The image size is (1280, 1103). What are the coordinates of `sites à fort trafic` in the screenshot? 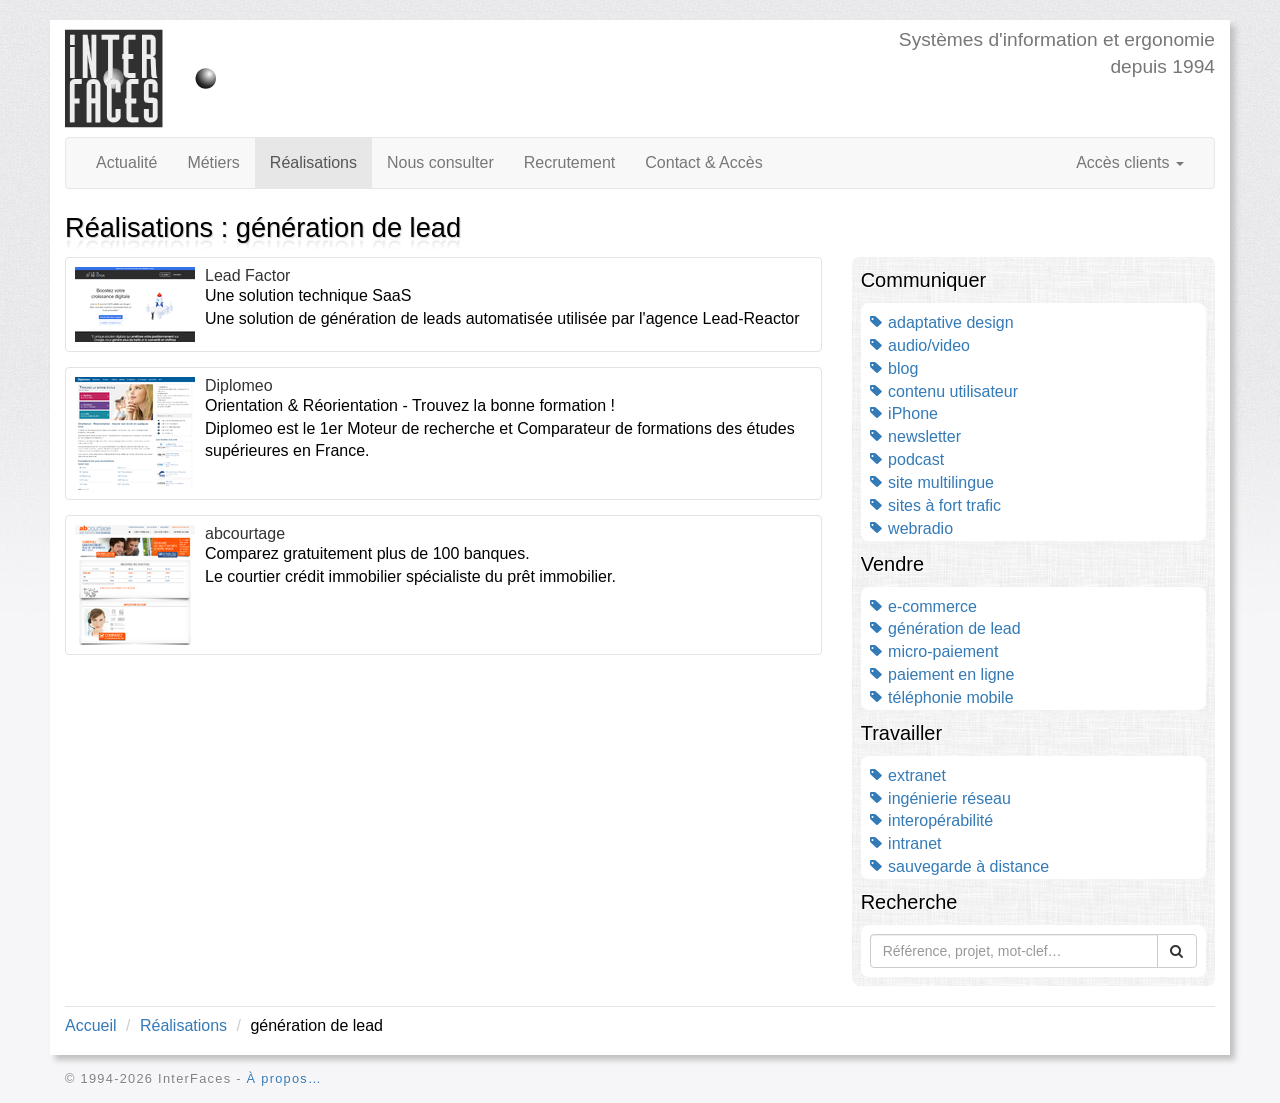 It's located at (935, 505).